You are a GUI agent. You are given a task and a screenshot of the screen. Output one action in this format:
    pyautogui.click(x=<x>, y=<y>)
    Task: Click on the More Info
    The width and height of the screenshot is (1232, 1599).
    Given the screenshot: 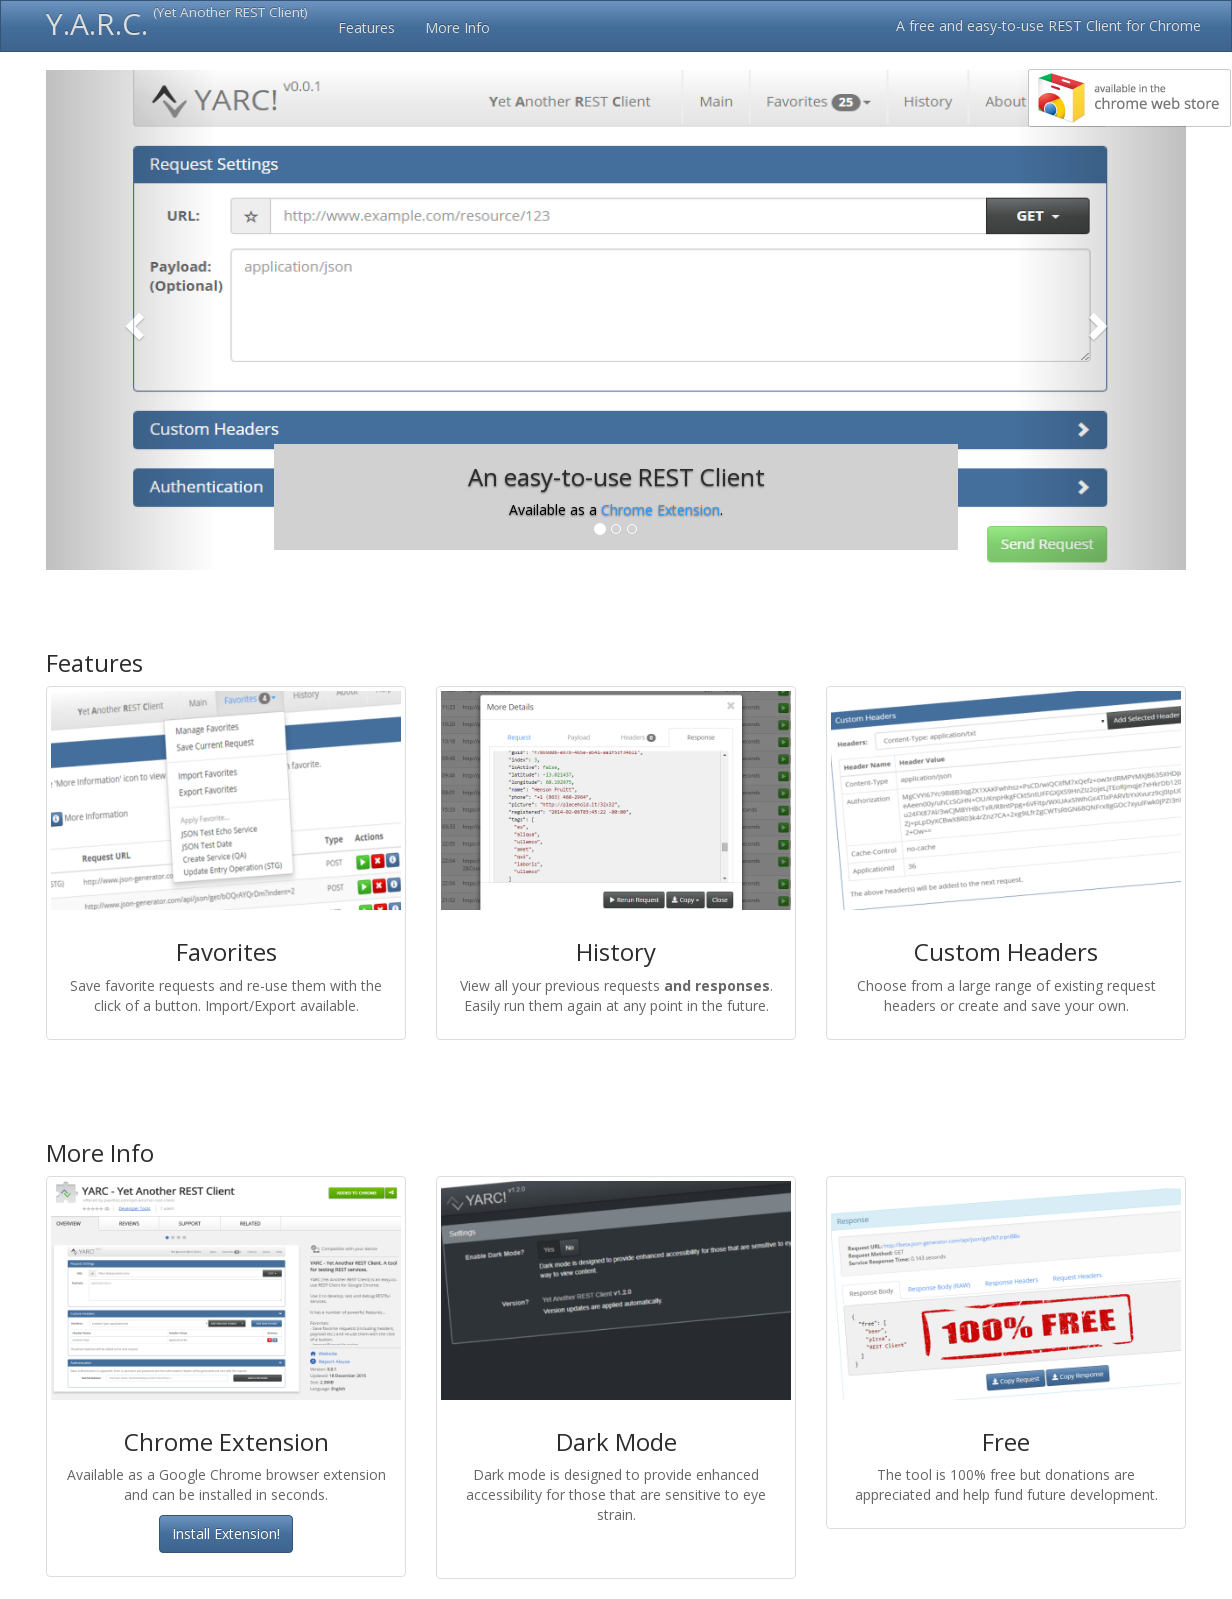 What is the action you would take?
    pyautogui.click(x=457, y=27)
    